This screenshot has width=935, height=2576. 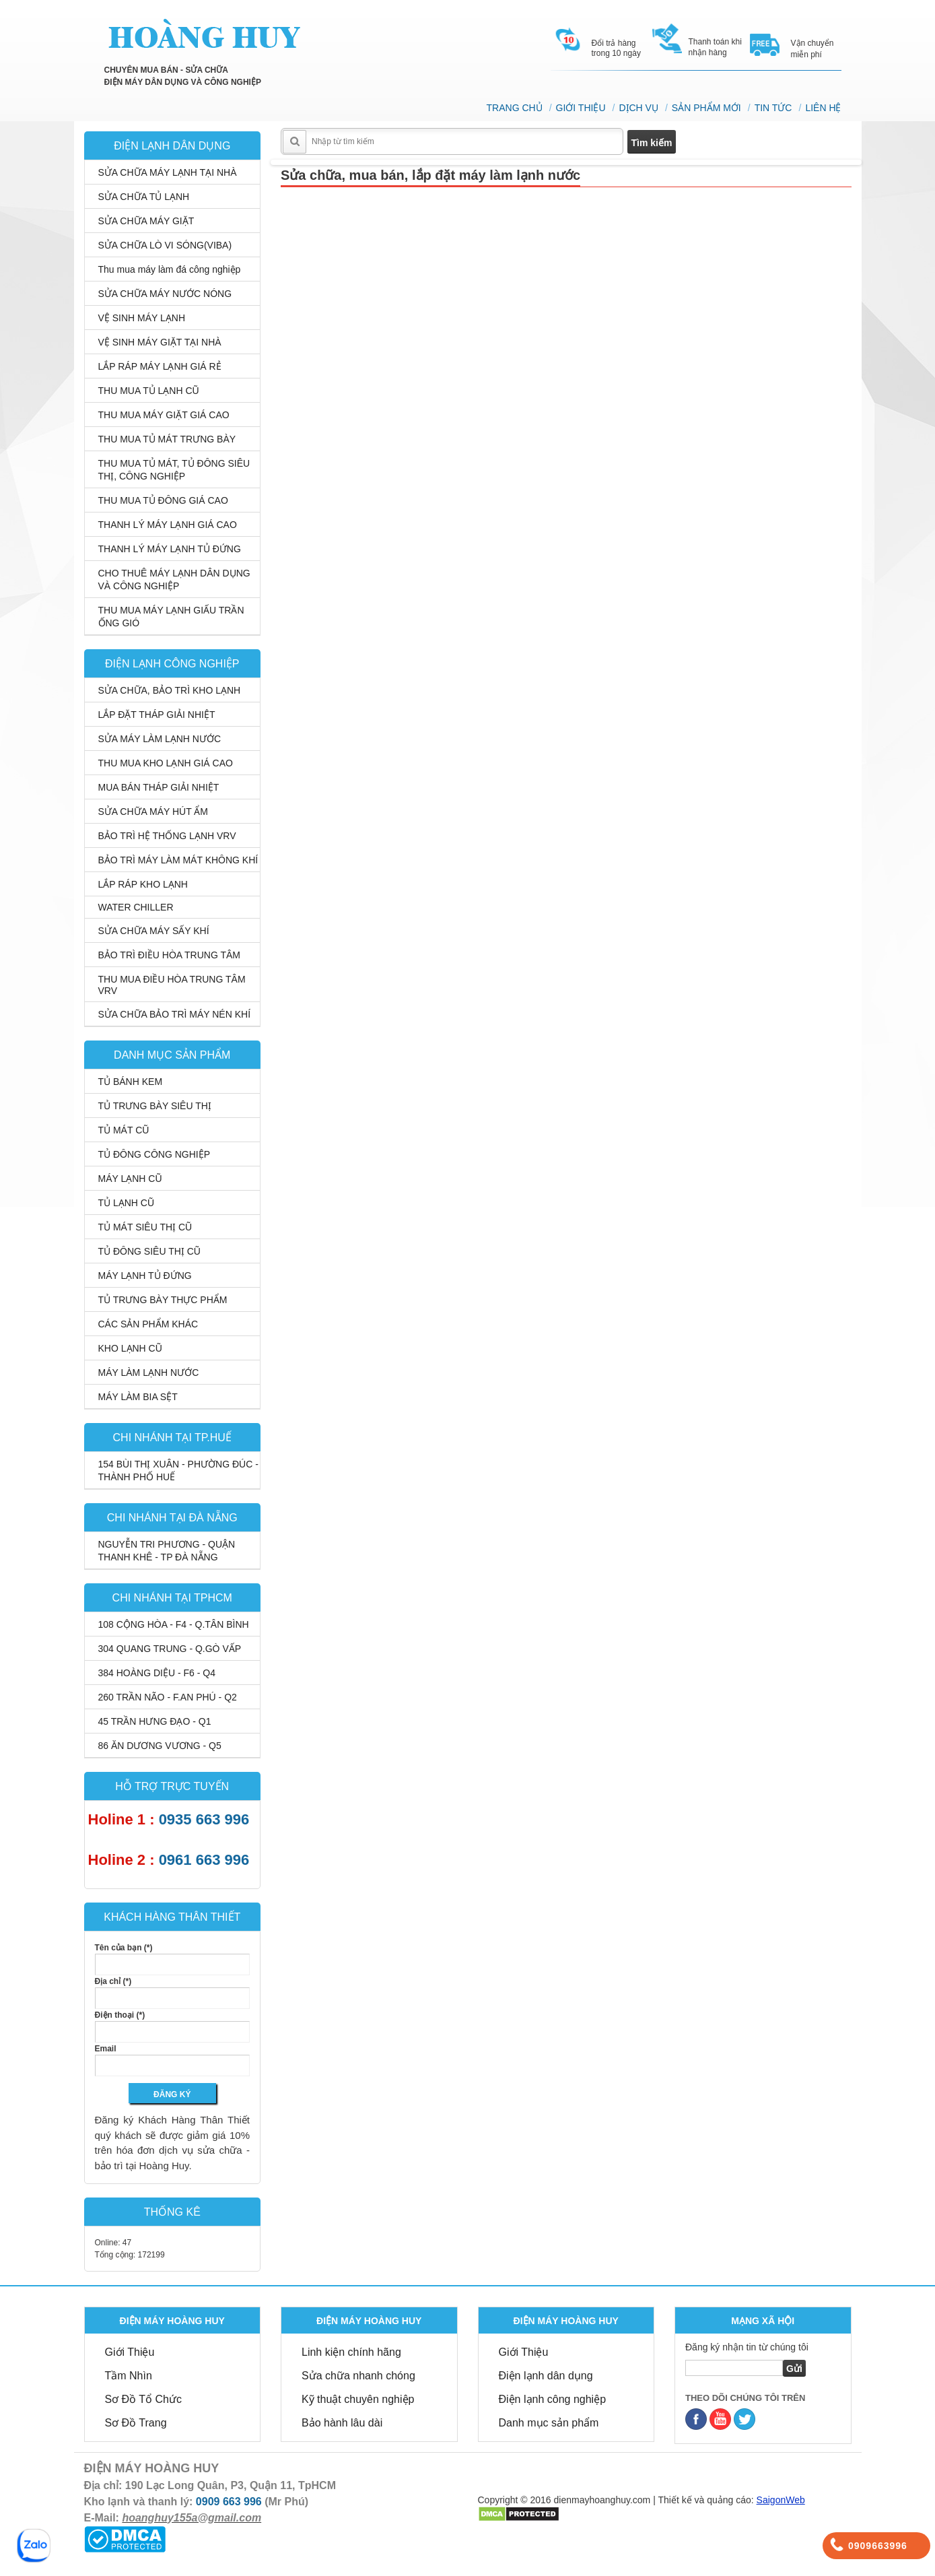 I want to click on Tầm Nhìn, so click(x=128, y=2375).